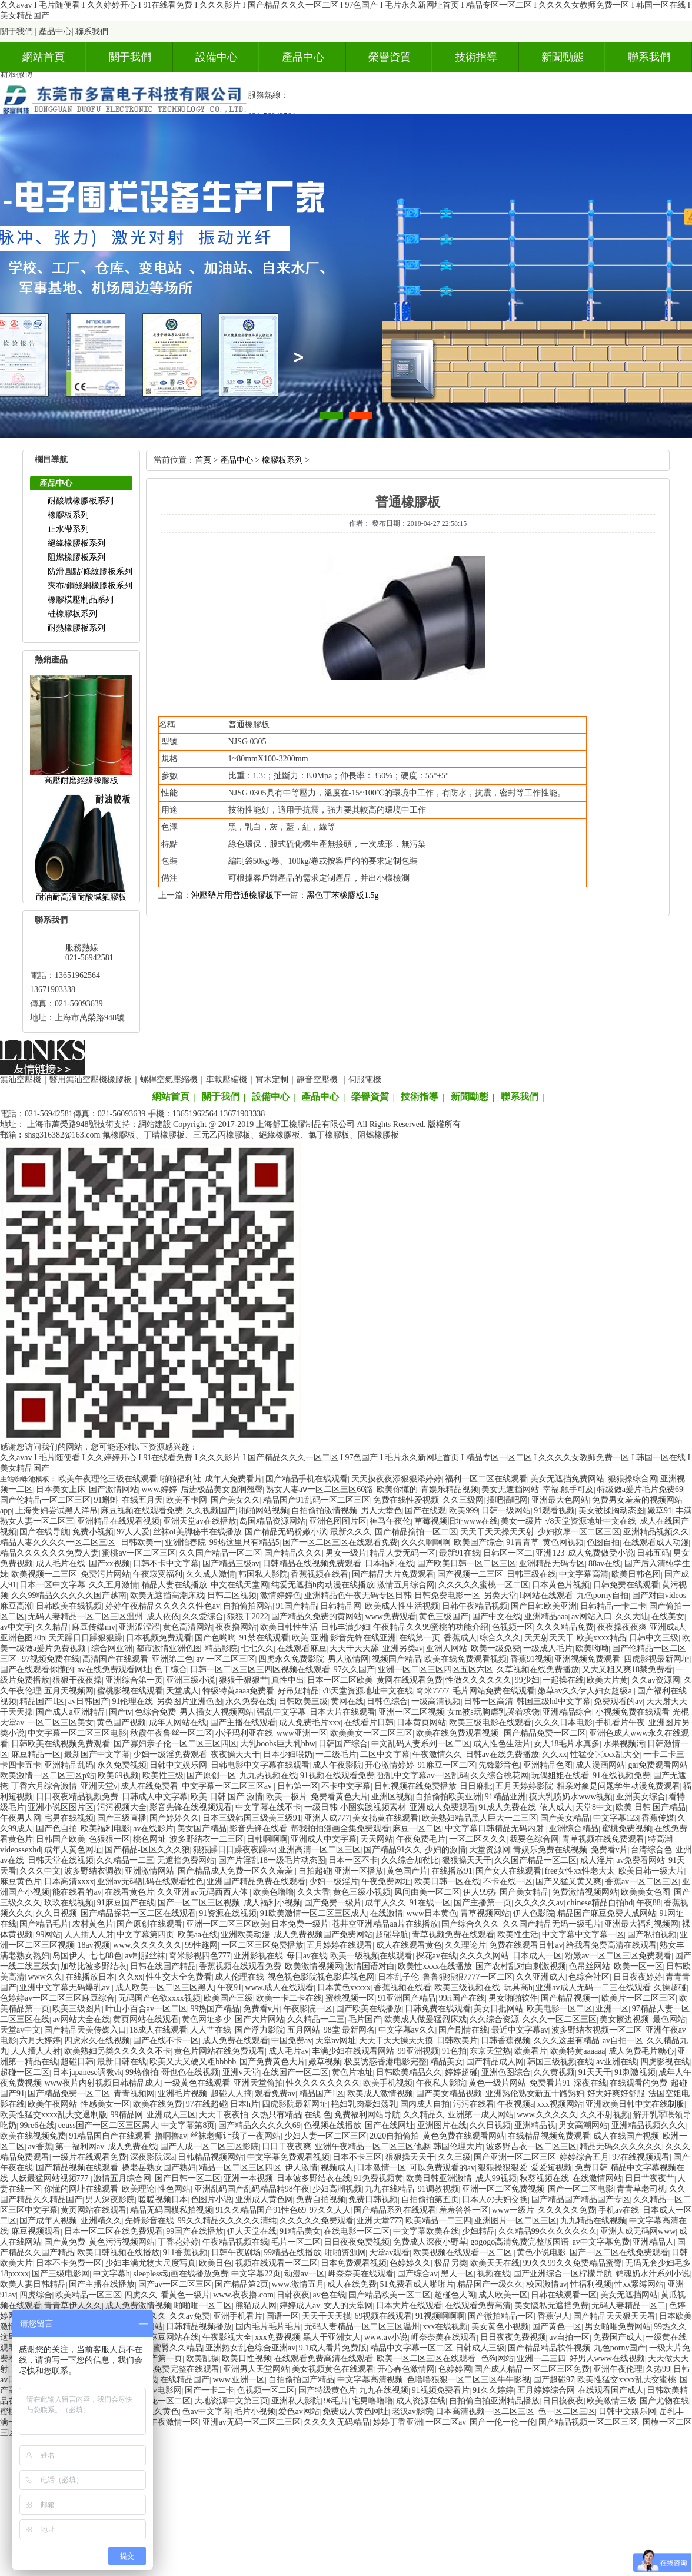 The width and height of the screenshot is (692, 2576). I want to click on 粉嫩av一区二区三区免费观看, so click(618, 1955).